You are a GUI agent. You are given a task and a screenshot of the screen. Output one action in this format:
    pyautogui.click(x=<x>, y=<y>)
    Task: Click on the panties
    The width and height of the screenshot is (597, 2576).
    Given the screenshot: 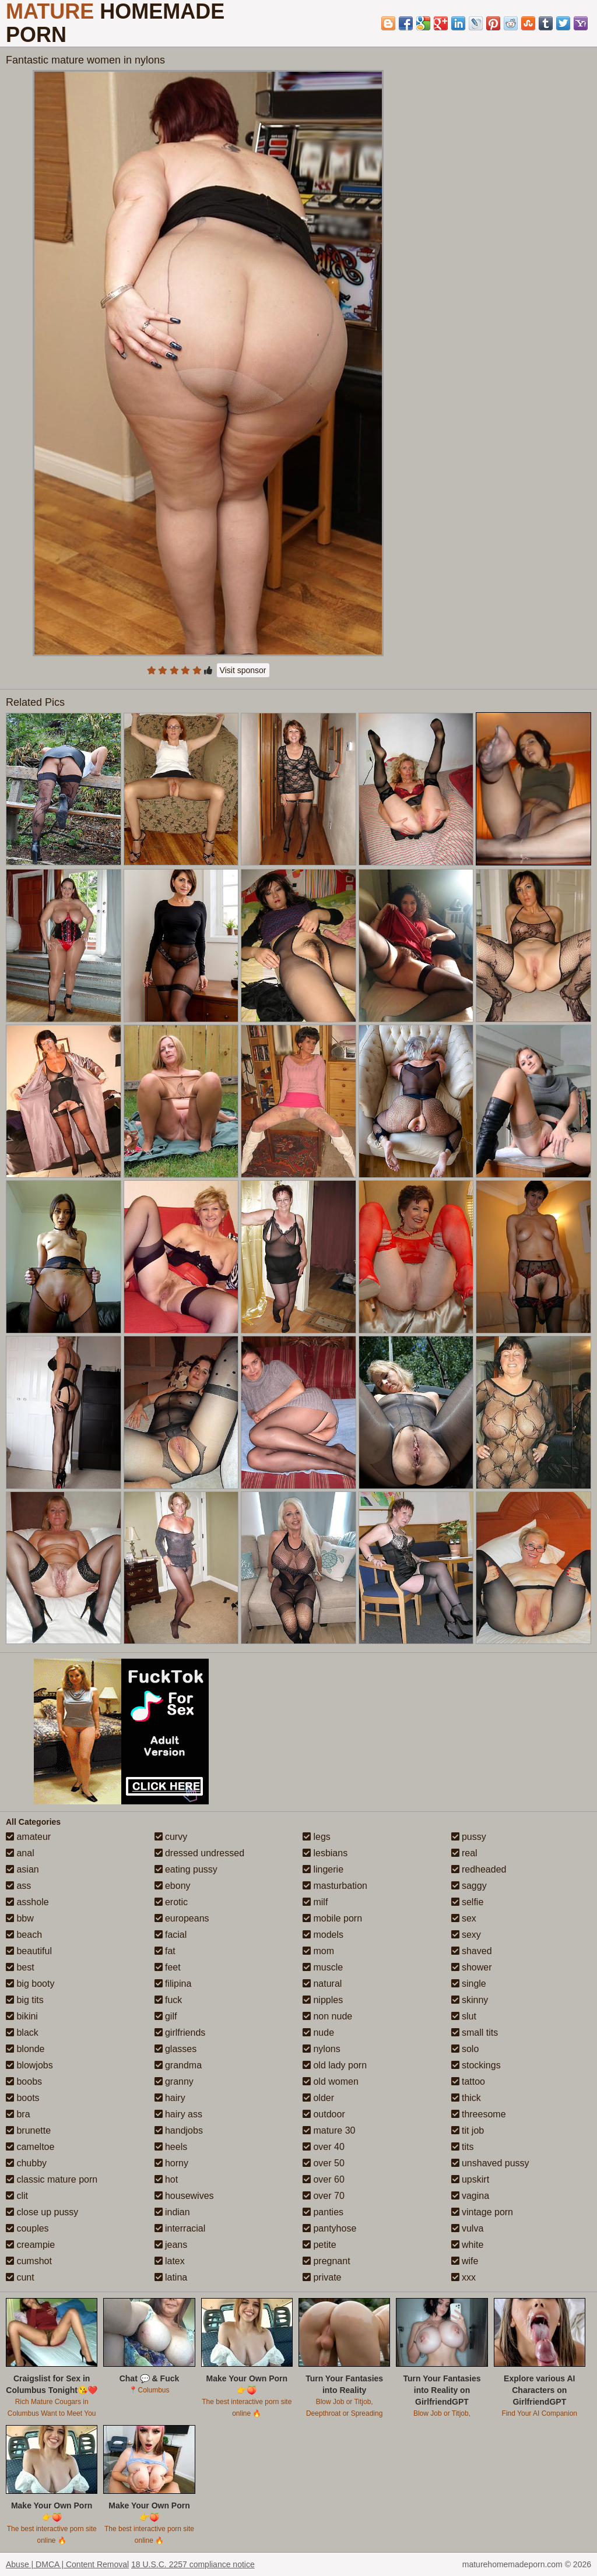 What is the action you would take?
    pyautogui.click(x=323, y=2212)
    